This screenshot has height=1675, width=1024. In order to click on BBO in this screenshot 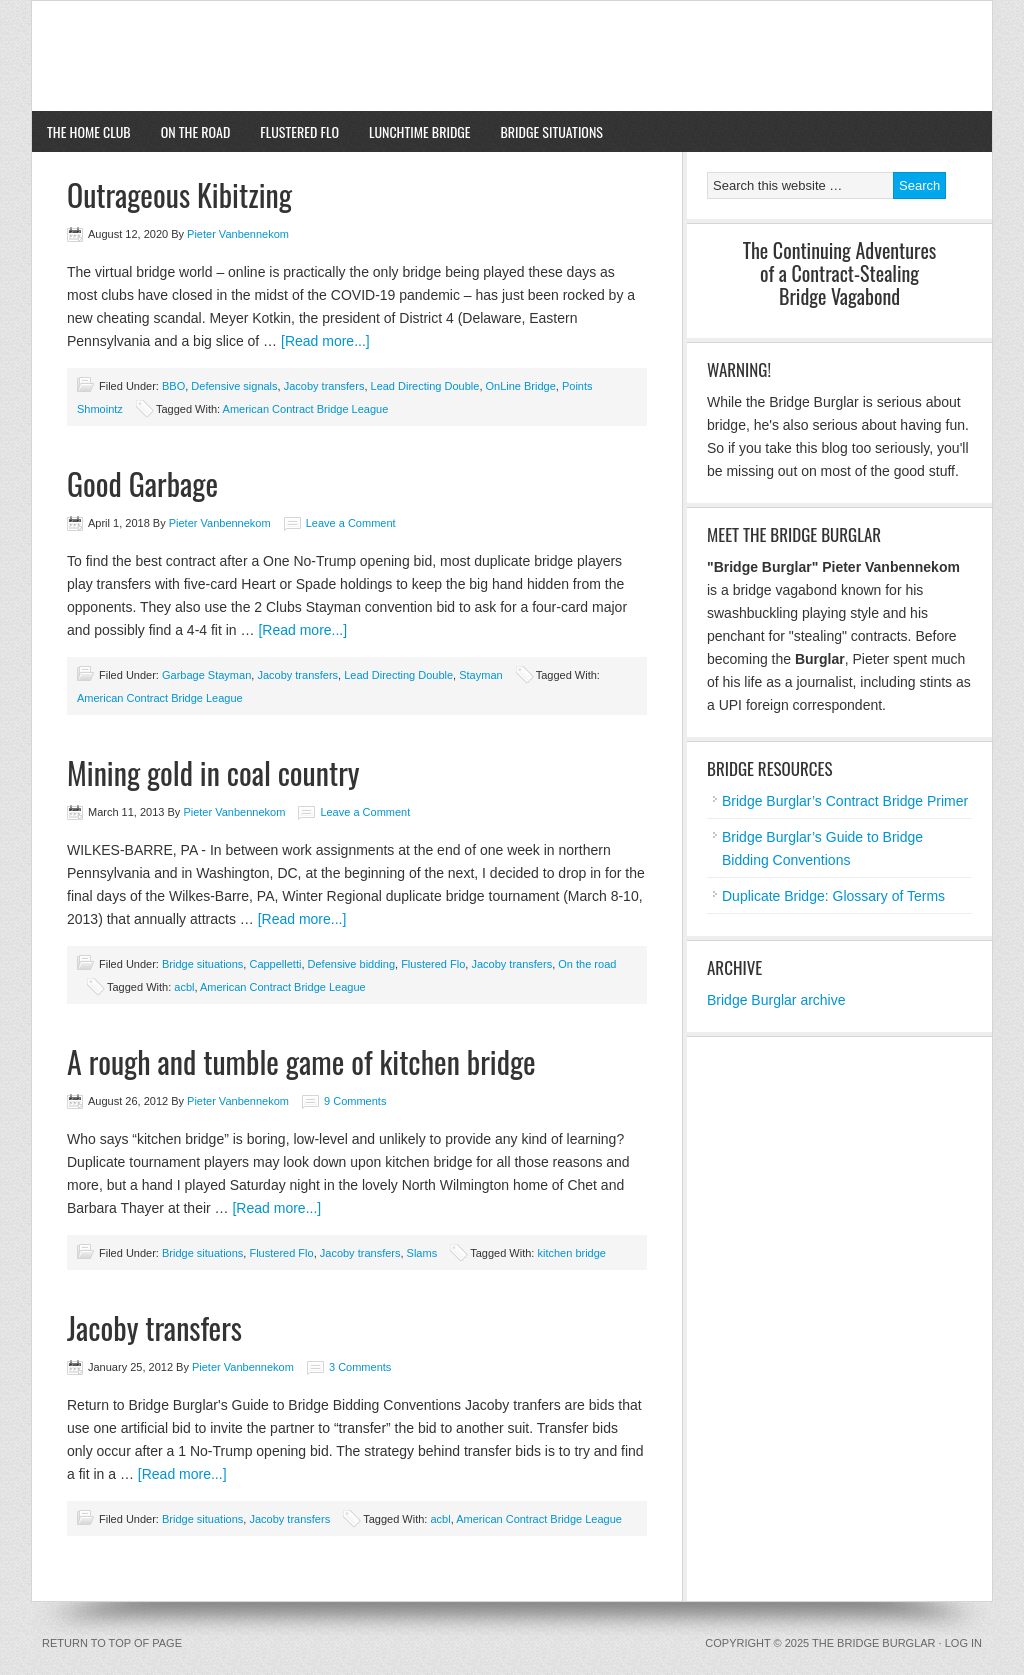, I will do `click(173, 386)`.